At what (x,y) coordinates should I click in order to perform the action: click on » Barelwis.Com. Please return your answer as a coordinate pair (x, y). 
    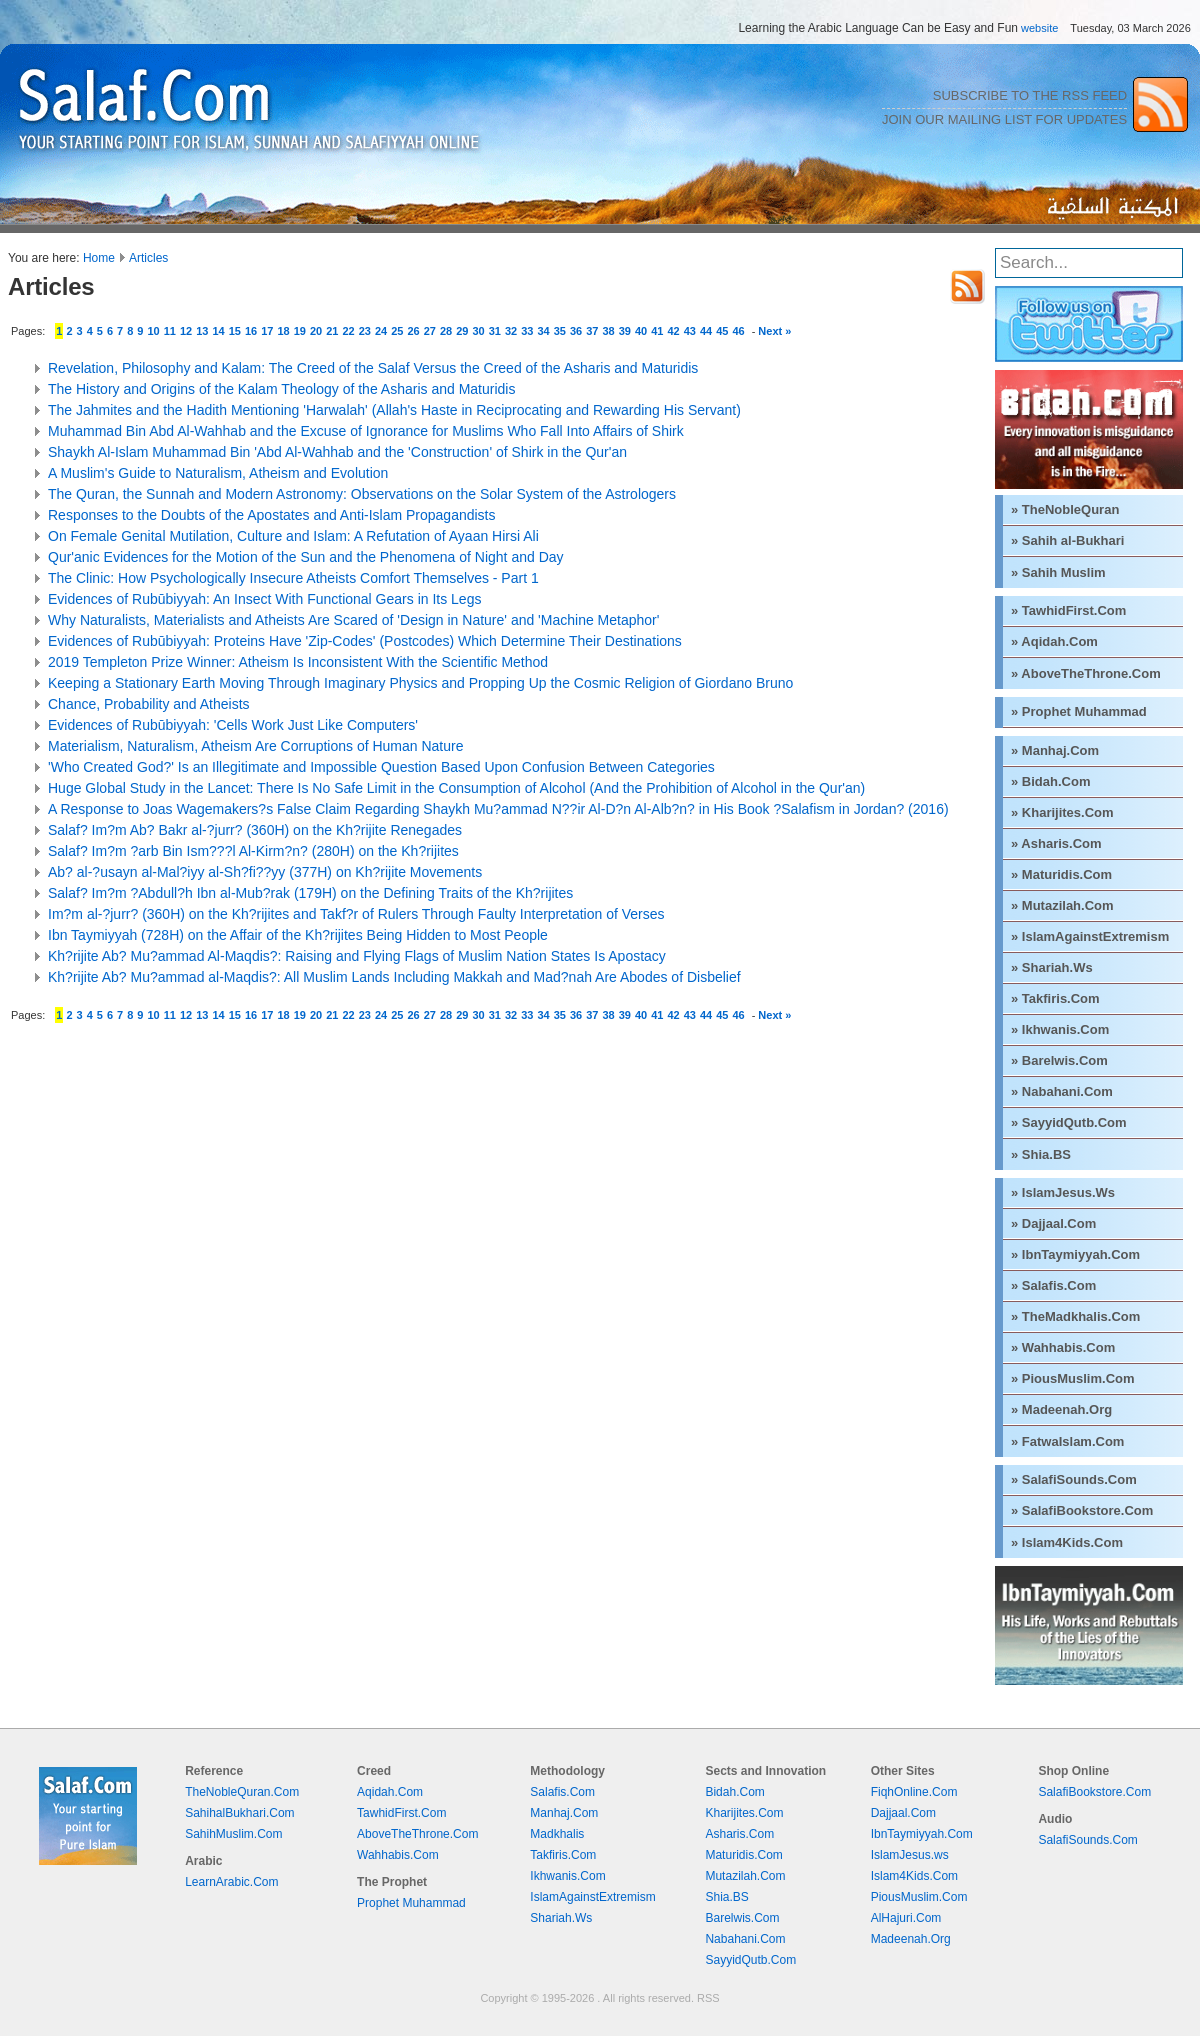
    Looking at the image, I should click on (1059, 1060).